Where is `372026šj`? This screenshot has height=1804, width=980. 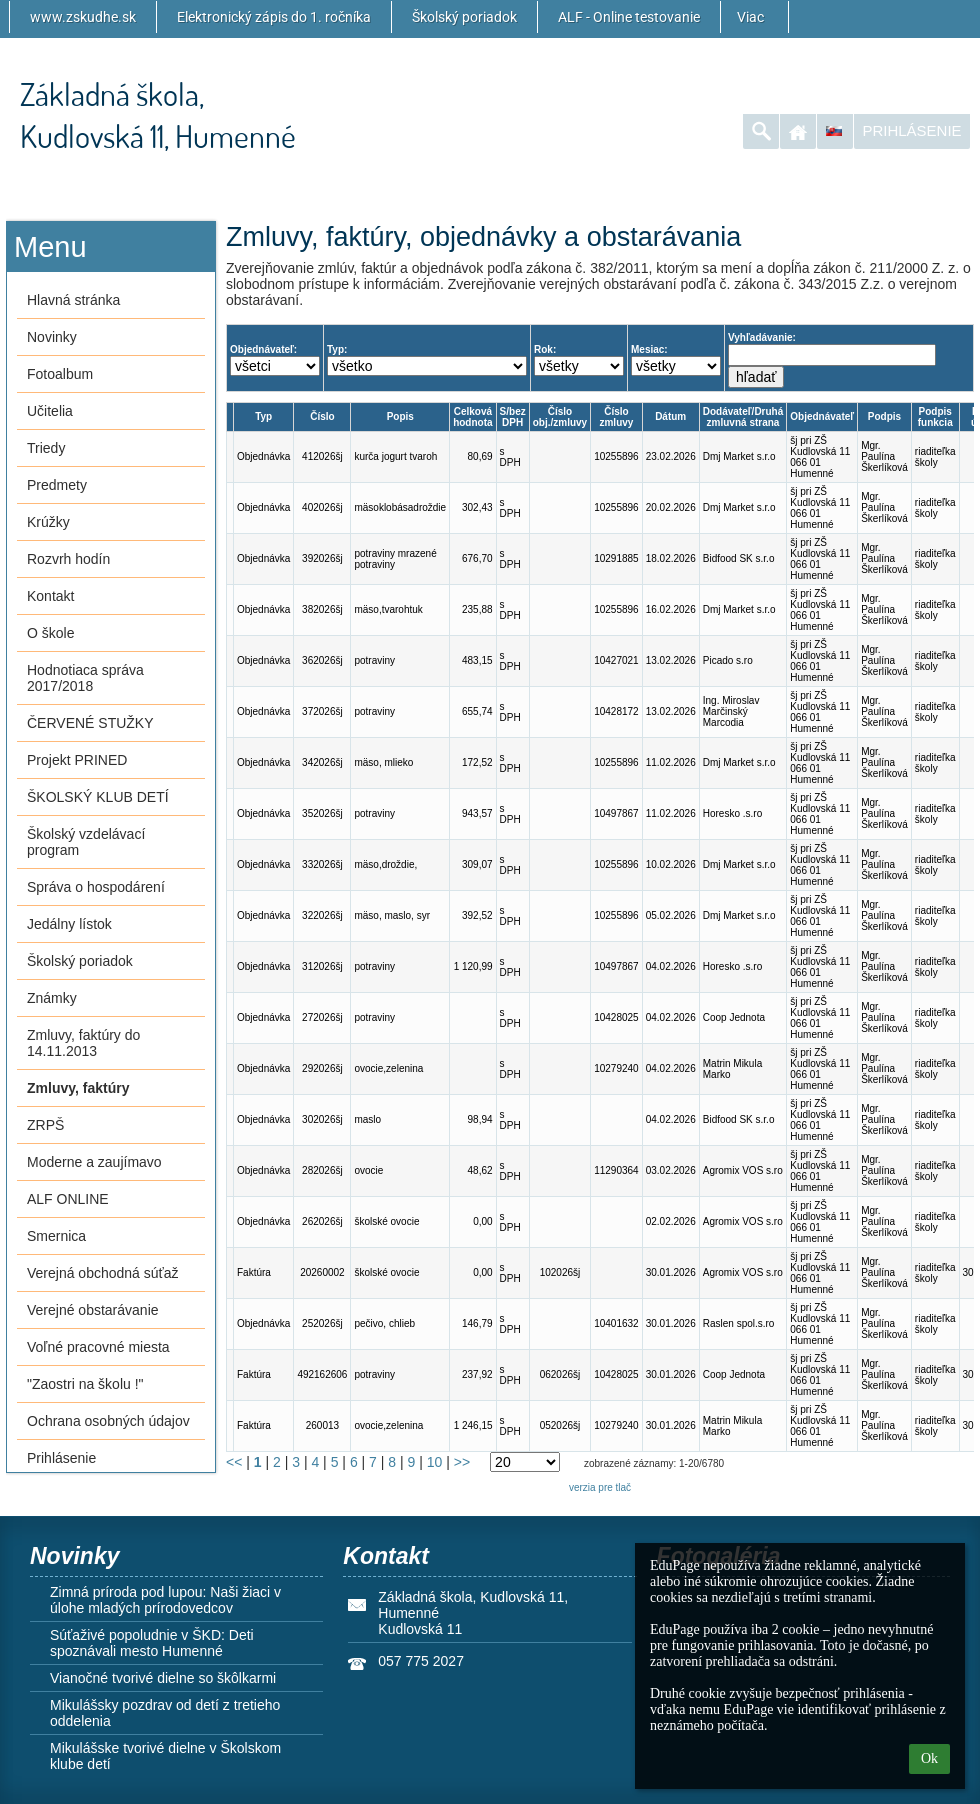
372026šj is located at coordinates (322, 711).